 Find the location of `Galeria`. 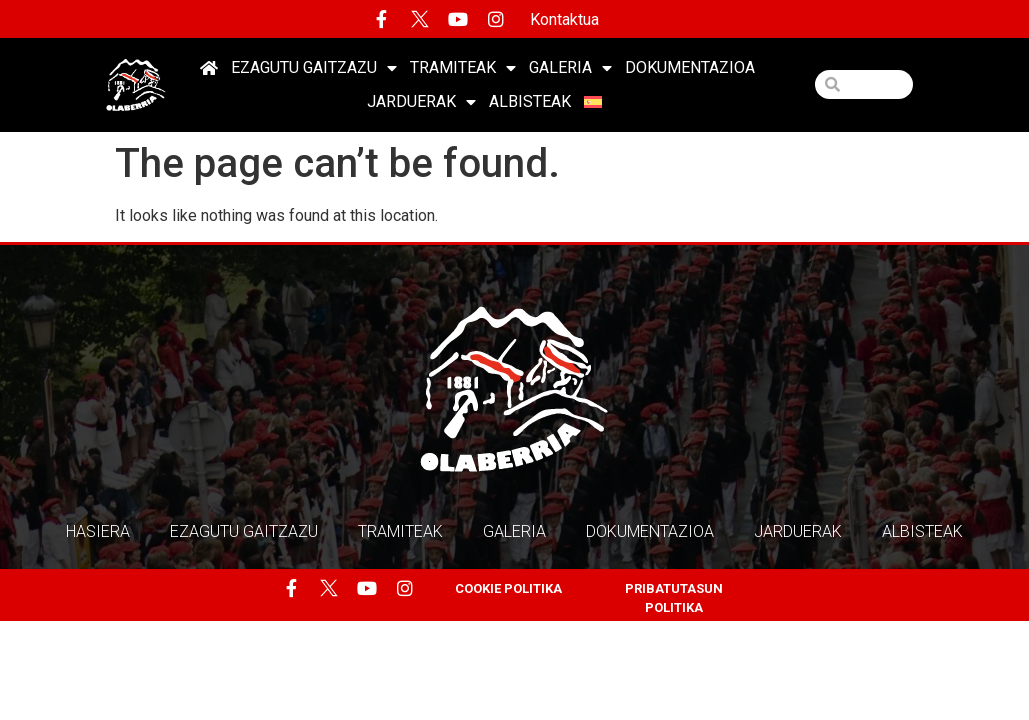

Galeria is located at coordinates (570, 68).